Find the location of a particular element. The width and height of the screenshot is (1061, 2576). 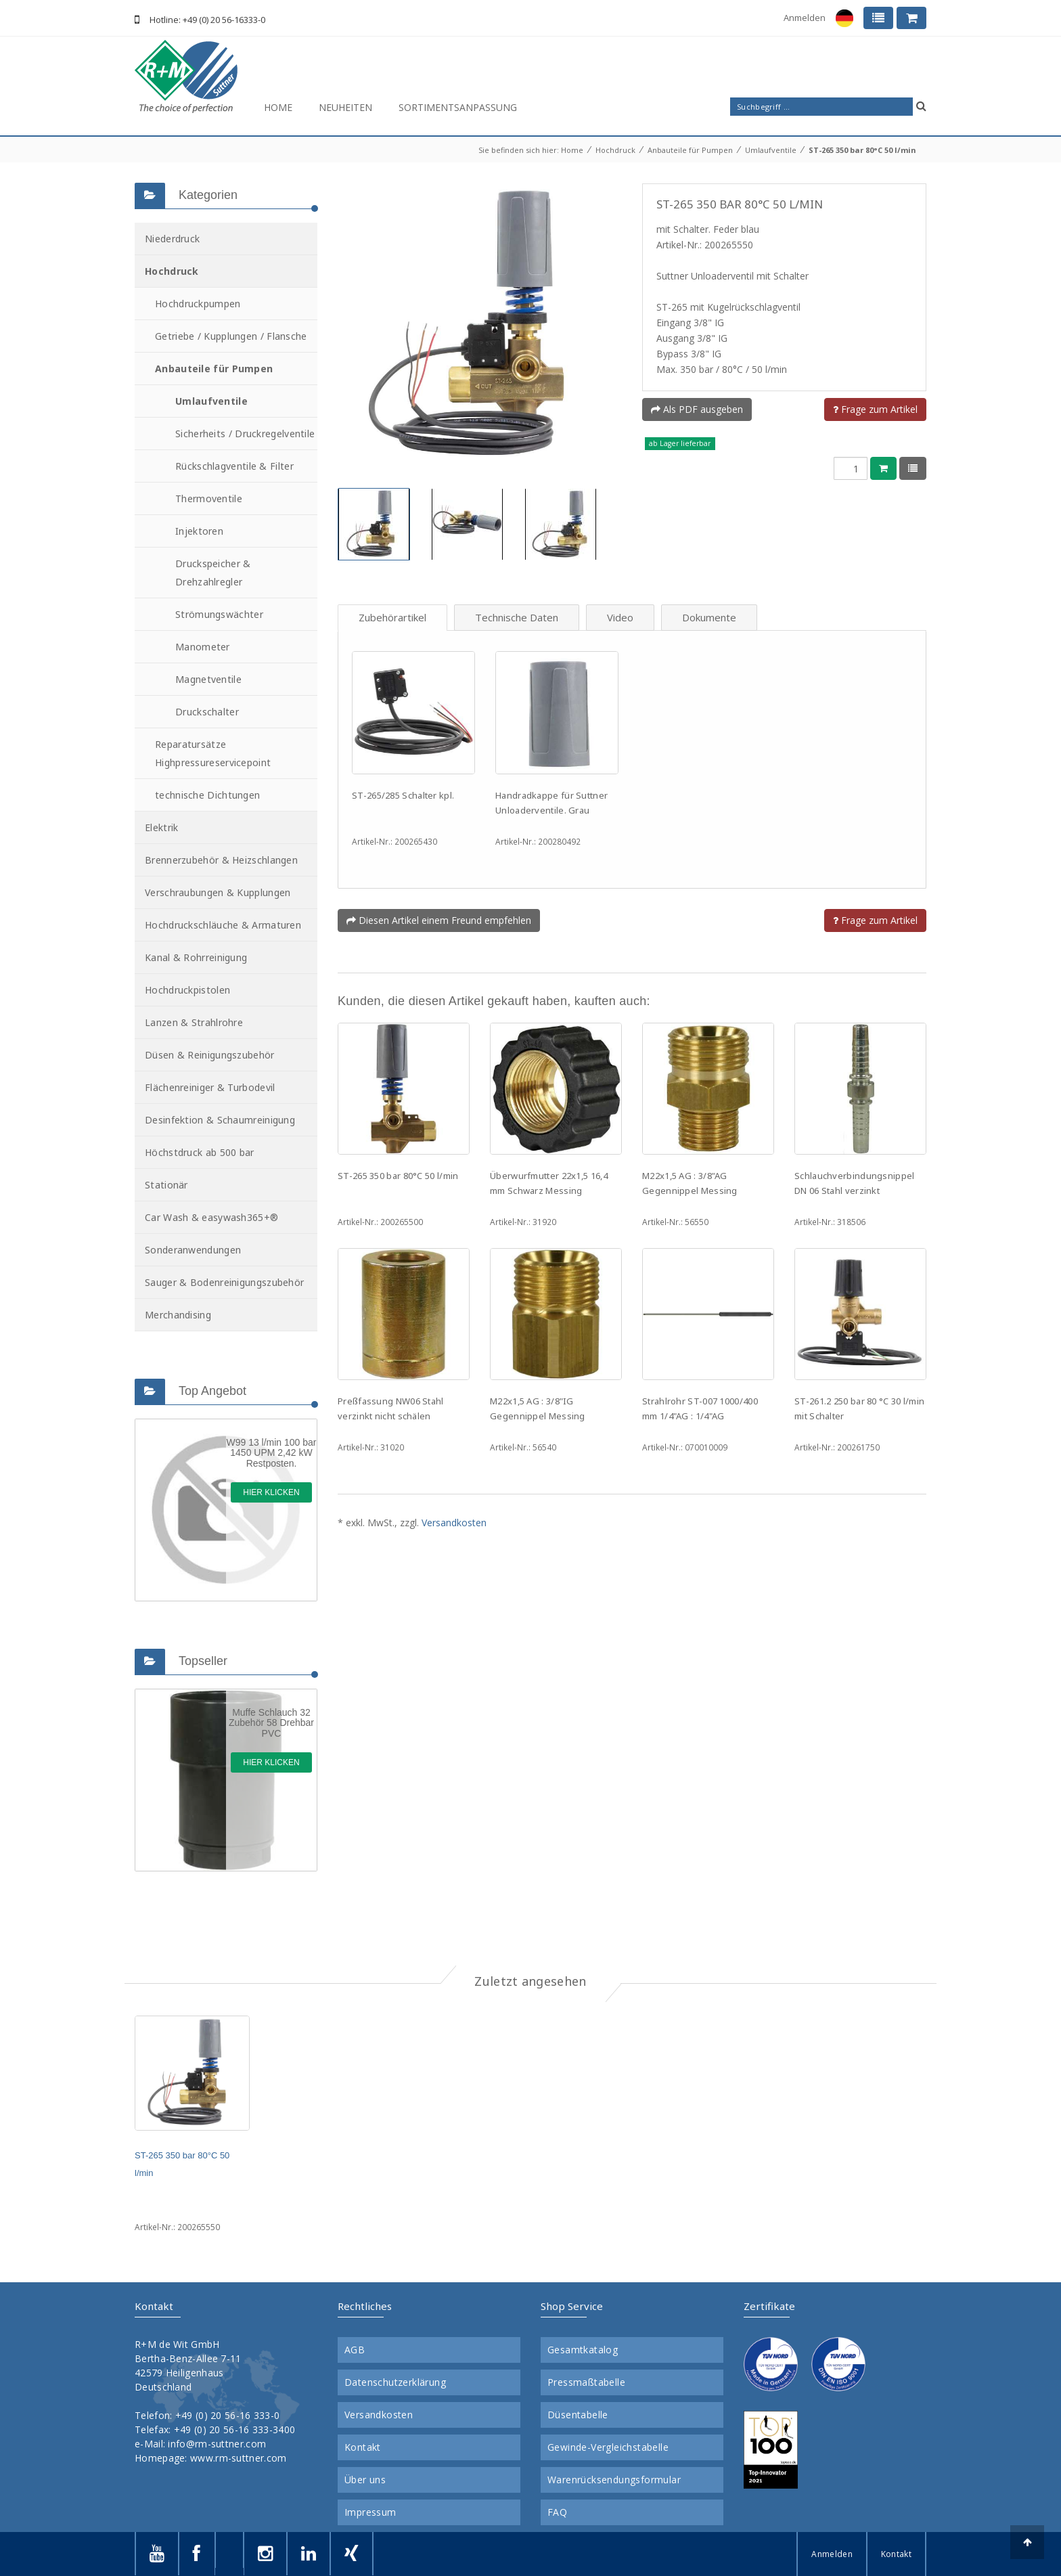

Manometer is located at coordinates (202, 646).